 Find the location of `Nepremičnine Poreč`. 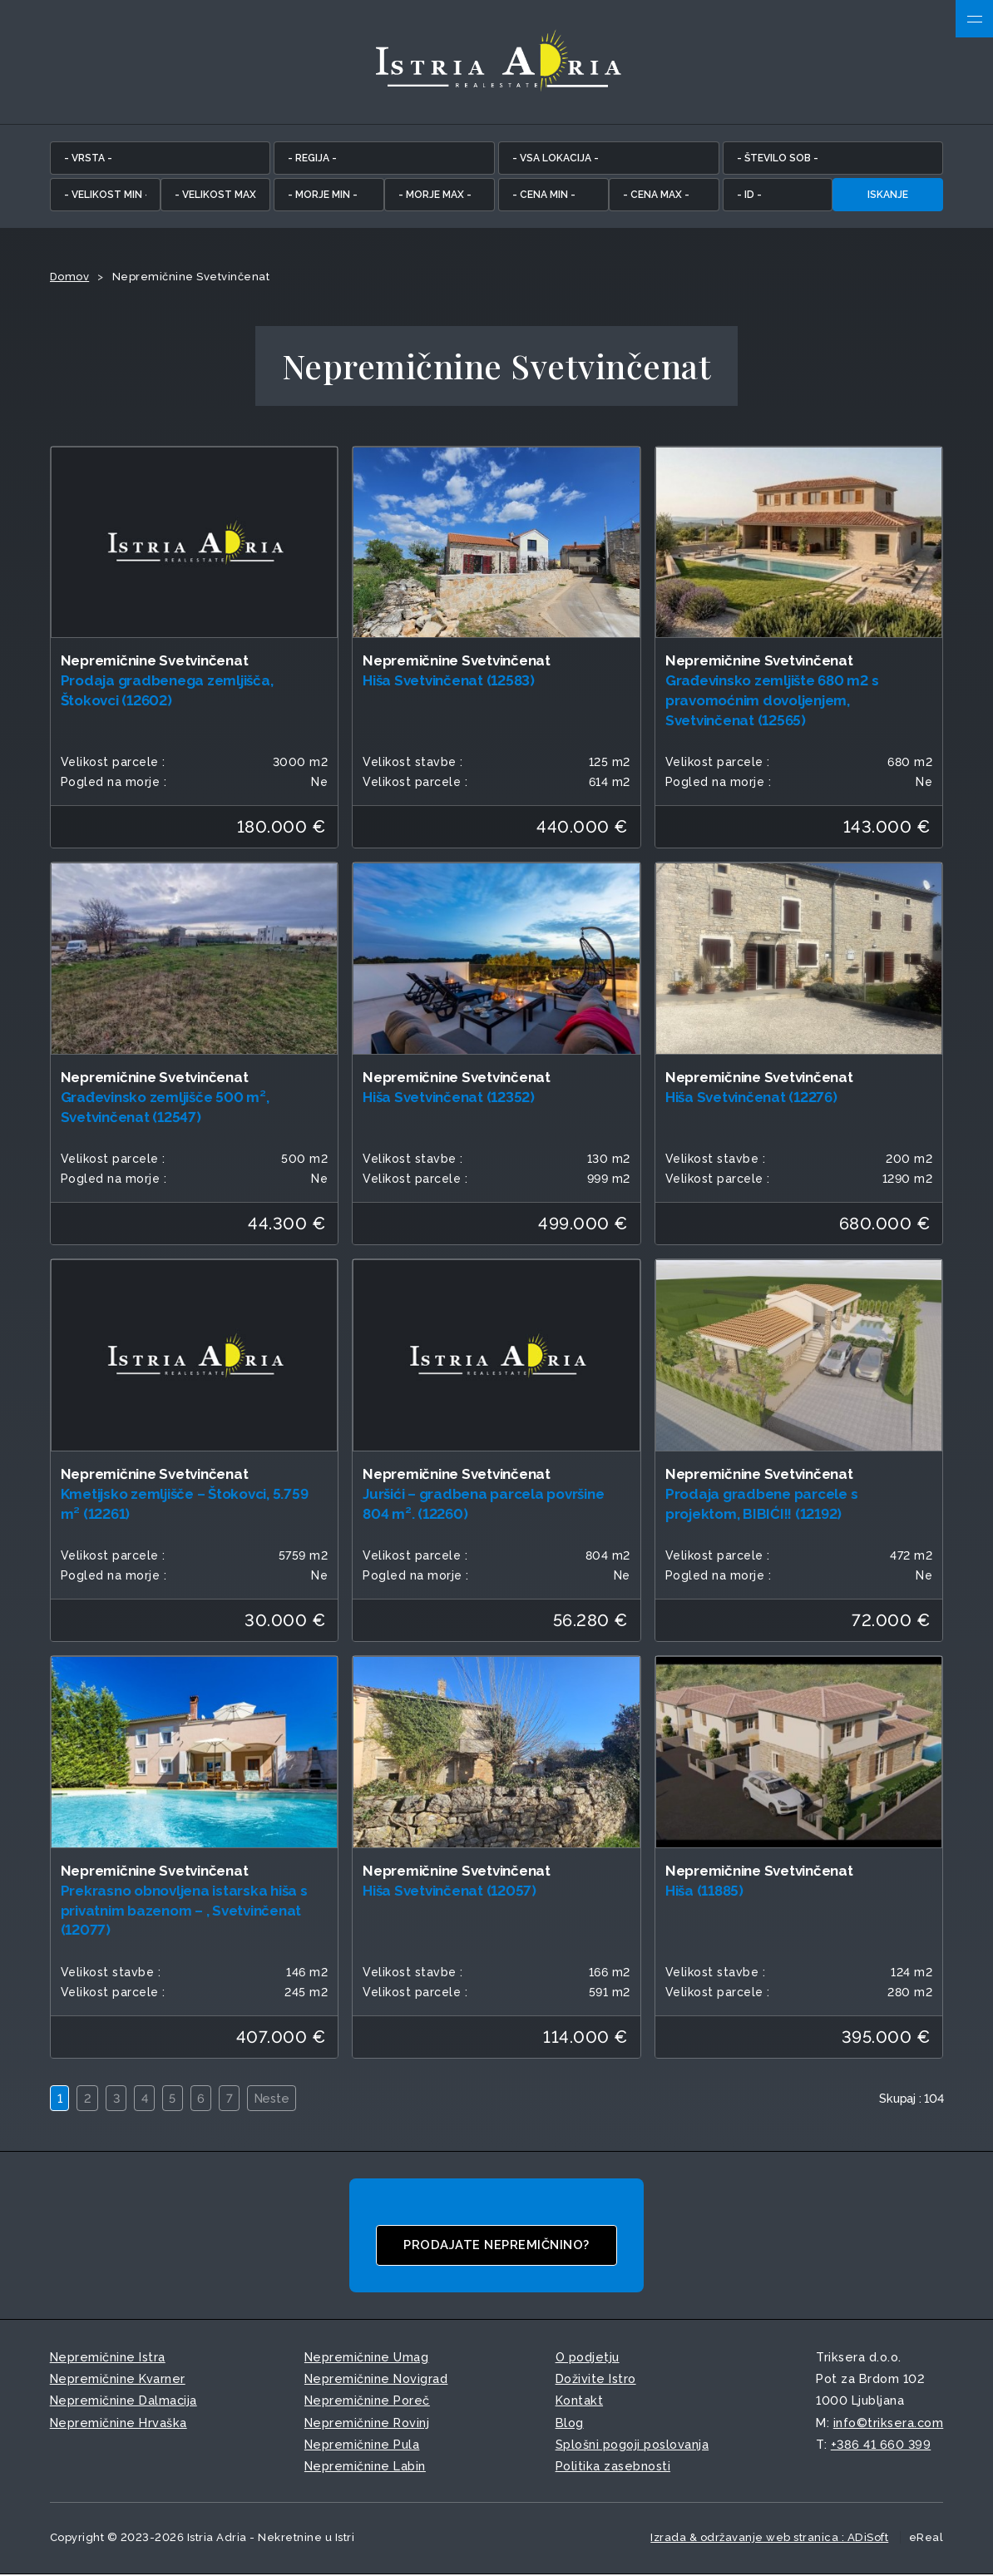

Nepremičnine Poreč is located at coordinates (367, 2402).